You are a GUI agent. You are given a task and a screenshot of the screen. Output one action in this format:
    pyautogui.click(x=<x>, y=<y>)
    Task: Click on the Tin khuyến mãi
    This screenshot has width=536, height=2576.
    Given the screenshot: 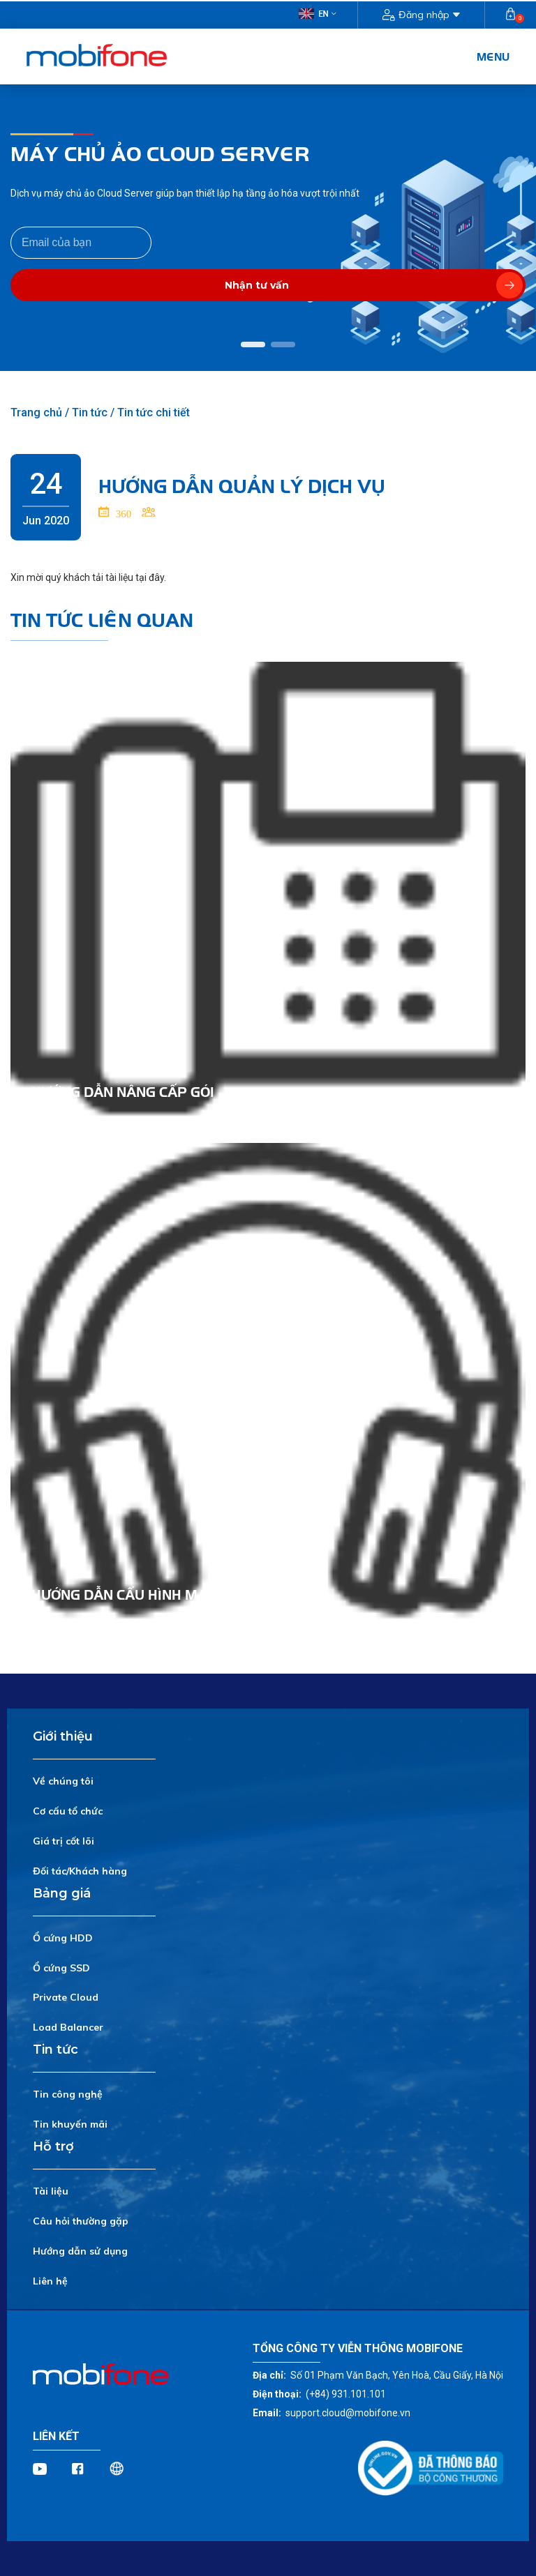 What is the action you would take?
    pyautogui.click(x=70, y=2124)
    